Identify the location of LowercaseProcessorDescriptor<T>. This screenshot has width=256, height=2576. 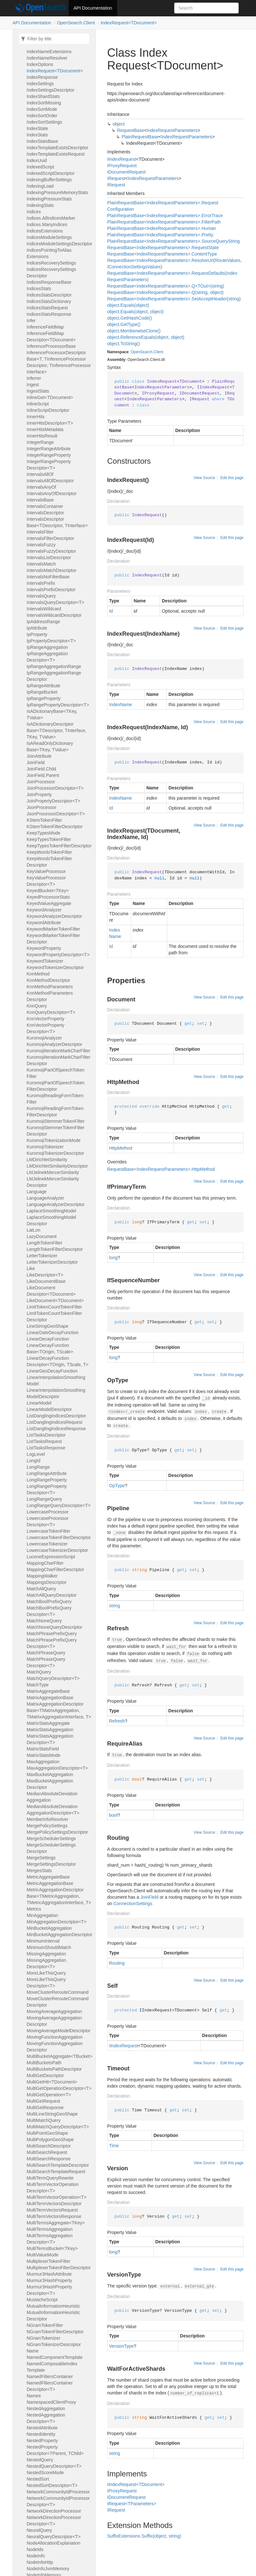
(48, 1521).